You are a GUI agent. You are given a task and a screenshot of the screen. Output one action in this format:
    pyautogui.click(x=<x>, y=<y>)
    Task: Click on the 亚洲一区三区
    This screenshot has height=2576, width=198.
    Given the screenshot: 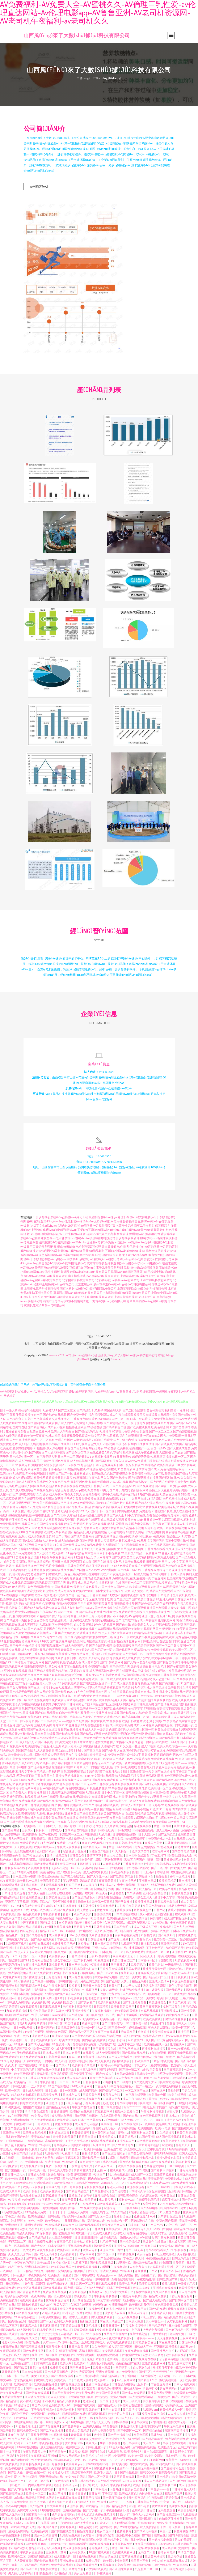 What is the action you would take?
    pyautogui.click(x=176, y=2267)
    